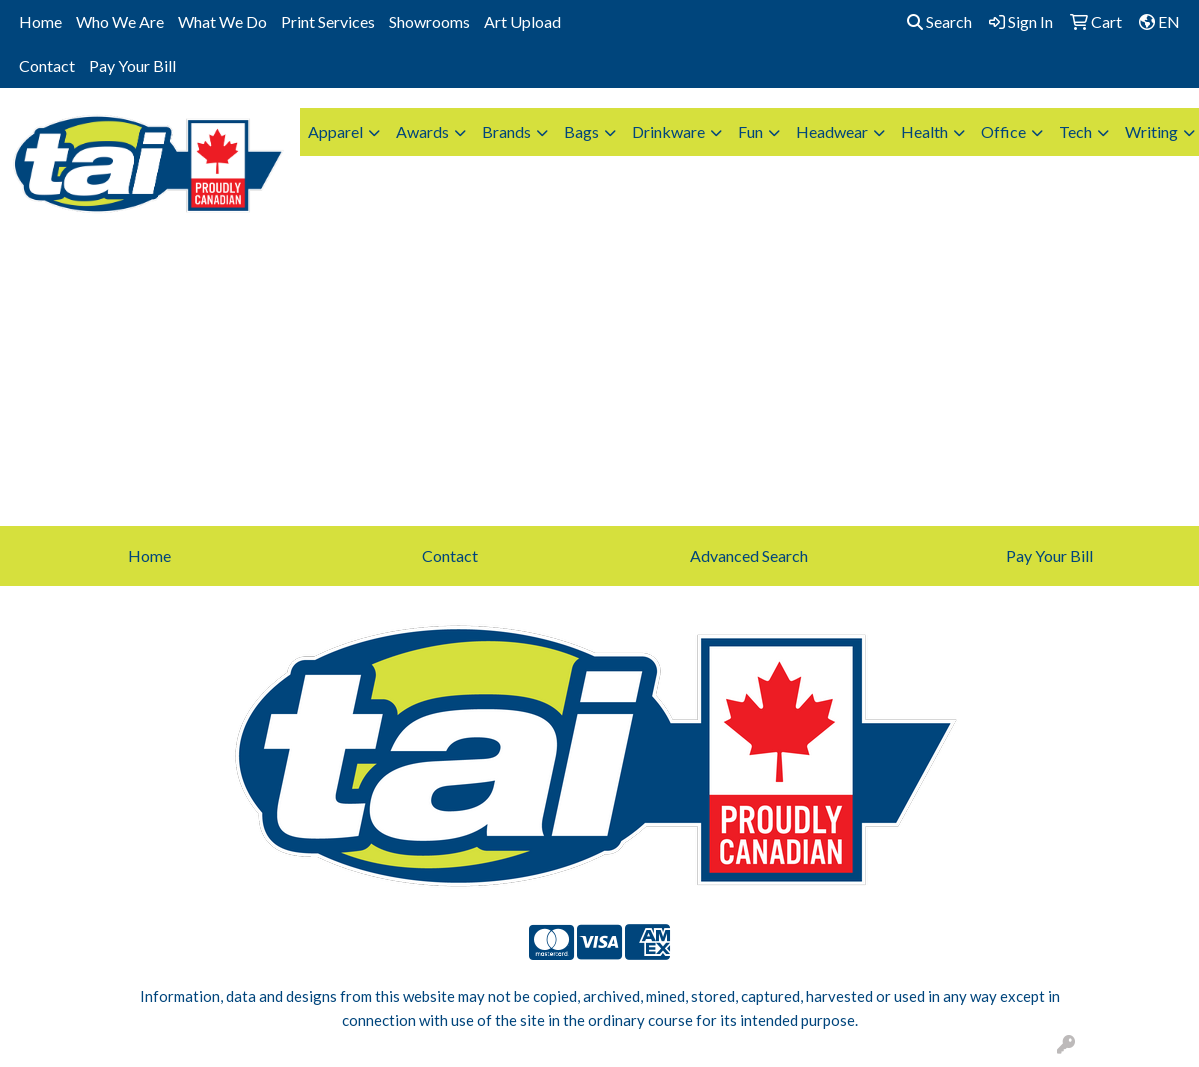 This screenshot has width=1199, height=1067. I want to click on Pay Your Bill, so click(132, 65).